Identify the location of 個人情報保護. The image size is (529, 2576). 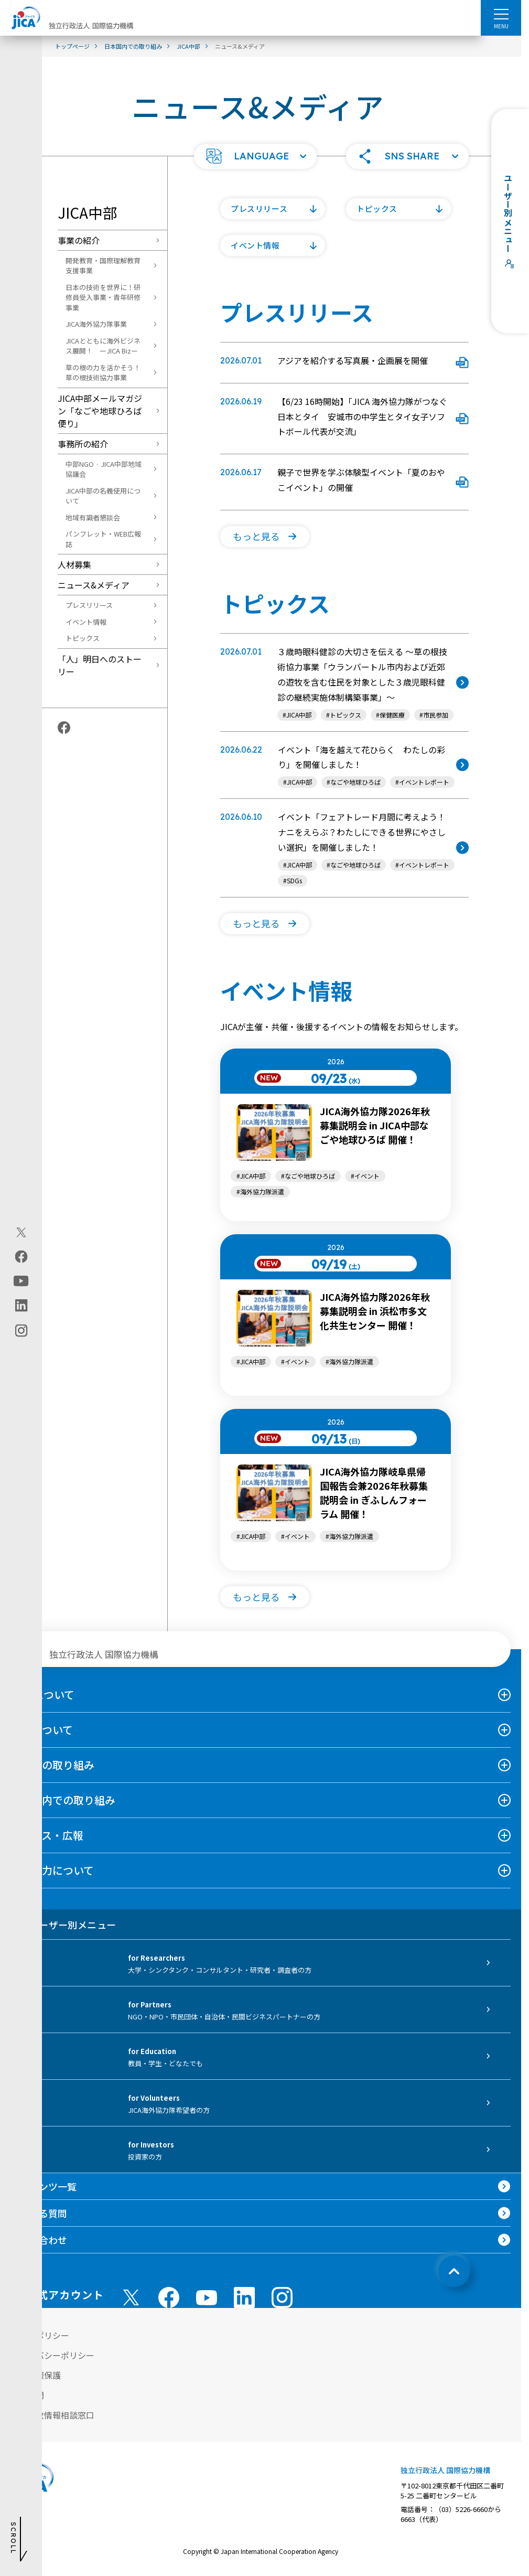
(35, 2375).